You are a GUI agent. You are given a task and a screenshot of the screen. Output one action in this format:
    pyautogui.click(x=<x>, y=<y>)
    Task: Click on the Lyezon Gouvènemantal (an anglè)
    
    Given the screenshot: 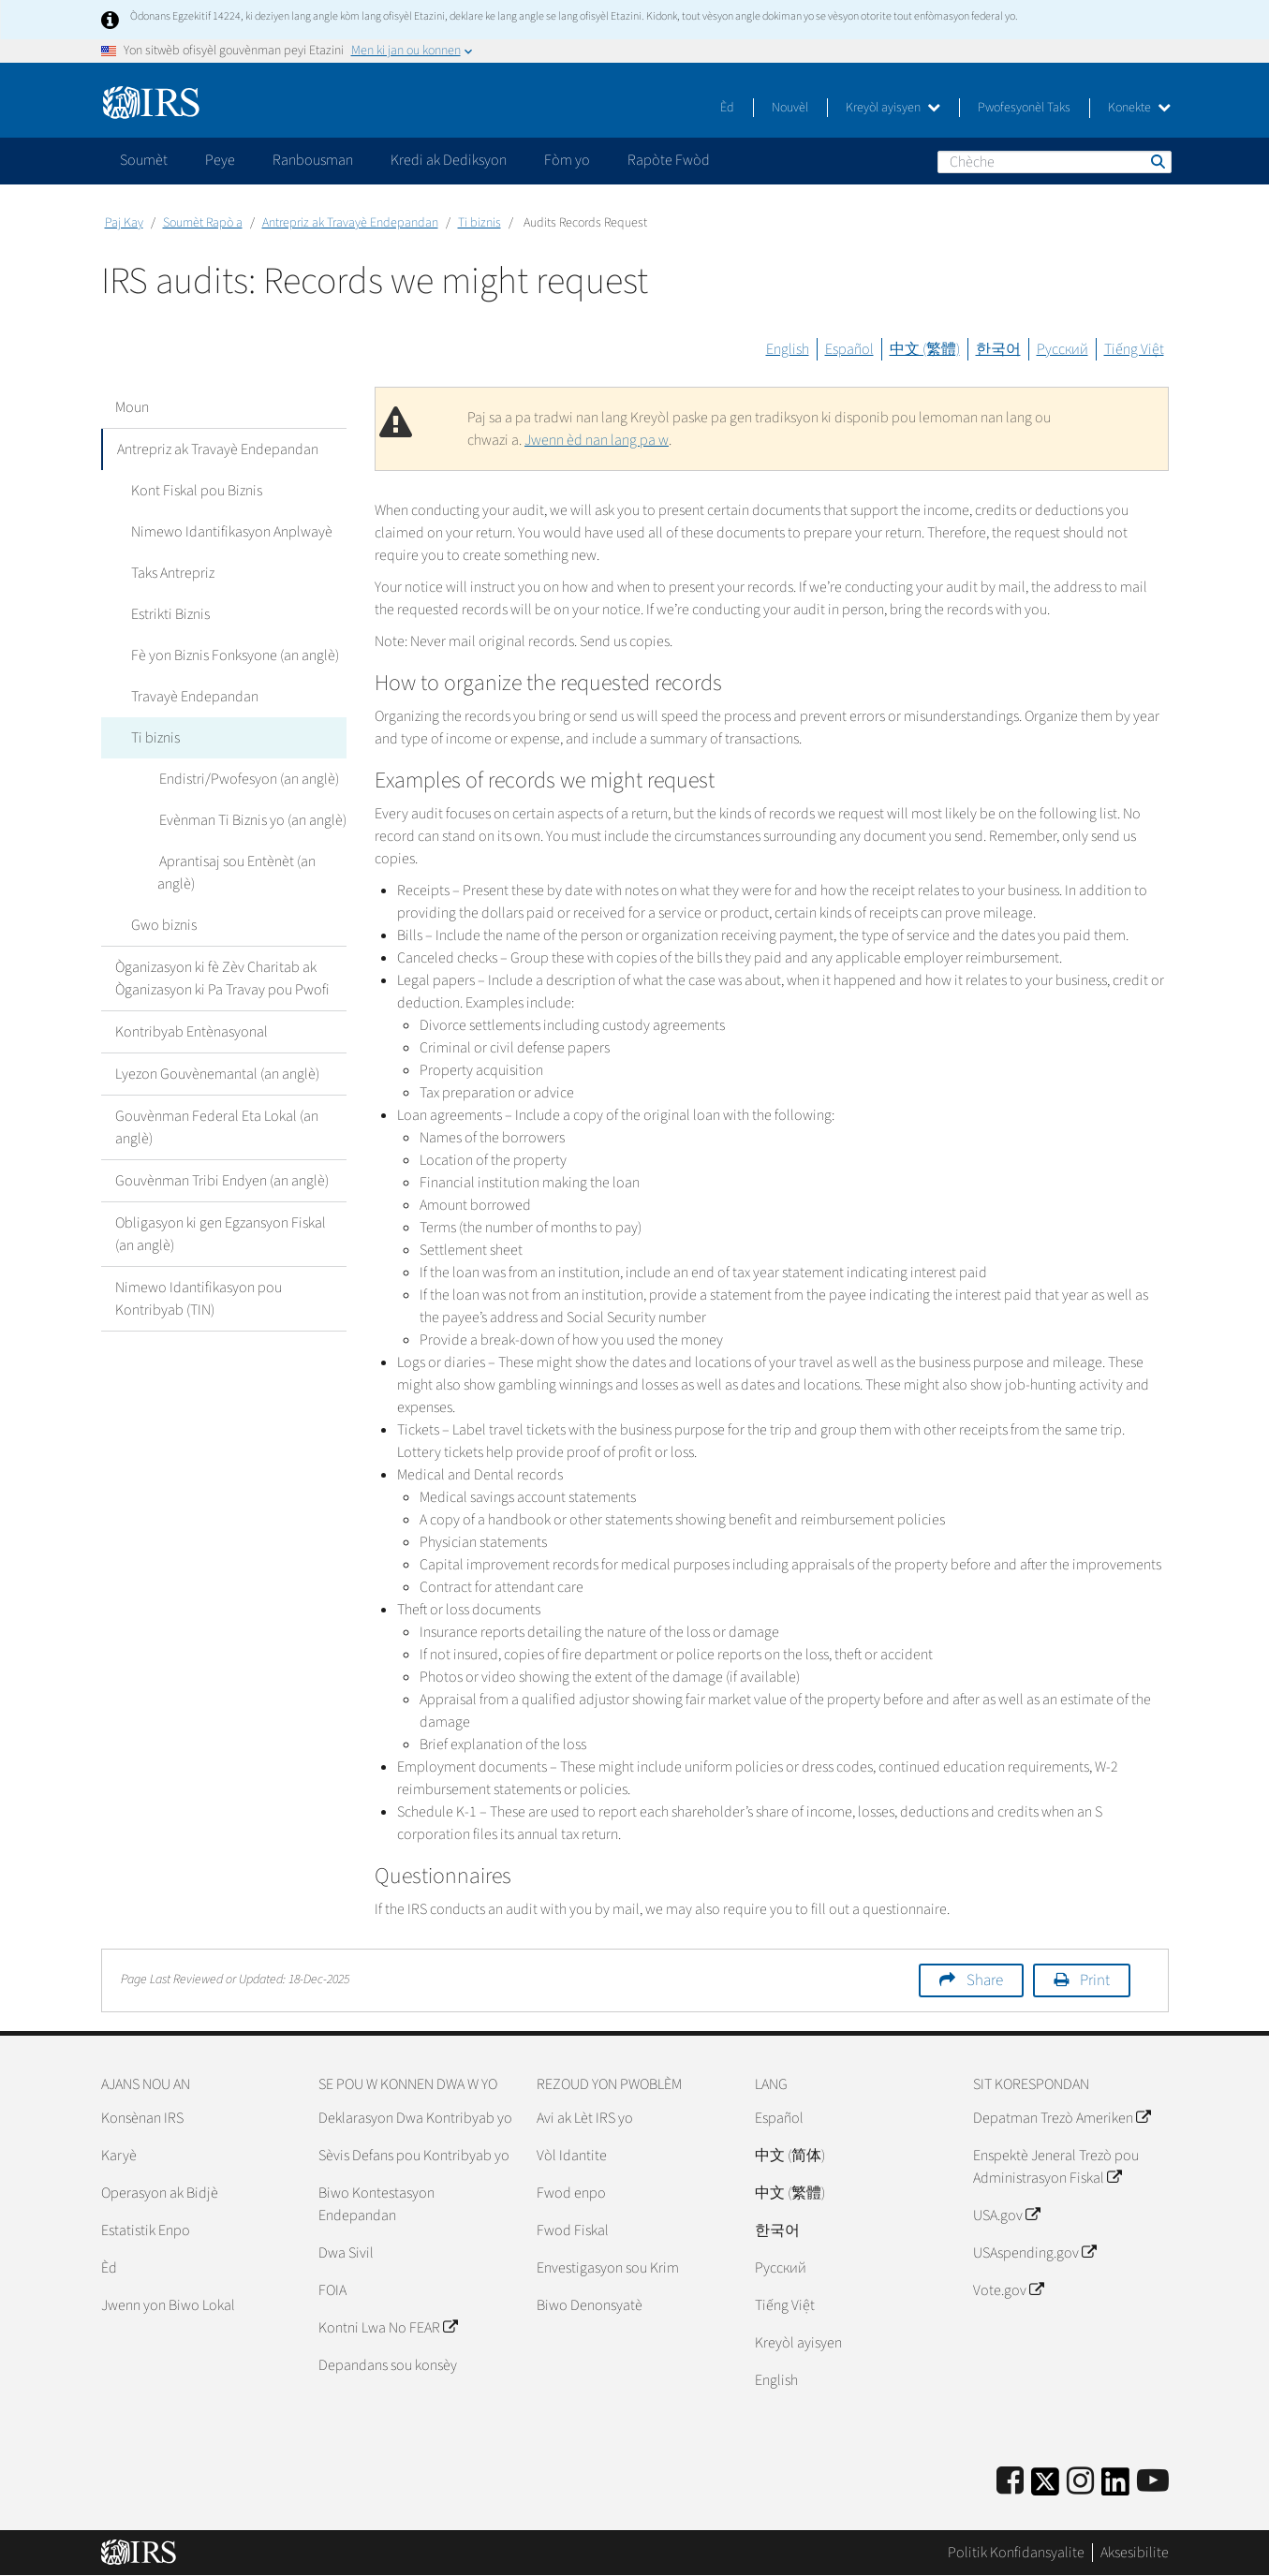 What is the action you would take?
    pyautogui.click(x=217, y=1074)
    